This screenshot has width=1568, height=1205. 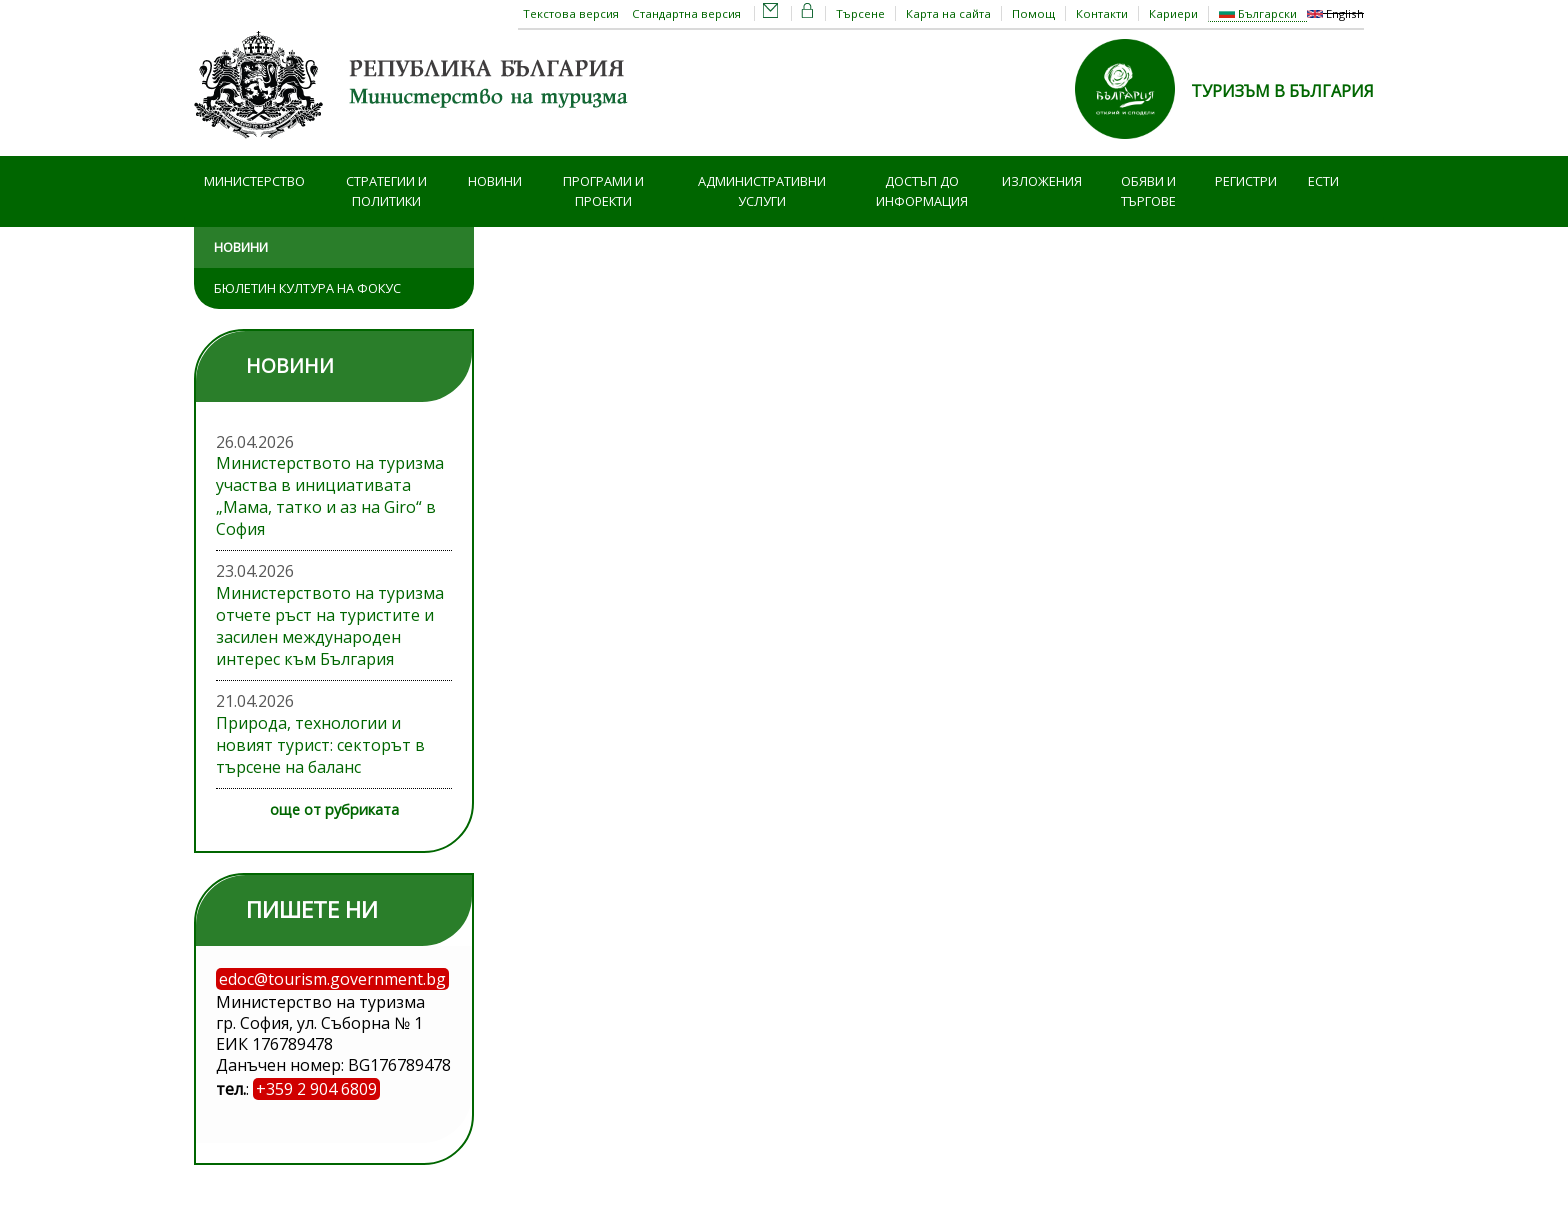 I want to click on Обяви и търгове, so click(x=1148, y=191).